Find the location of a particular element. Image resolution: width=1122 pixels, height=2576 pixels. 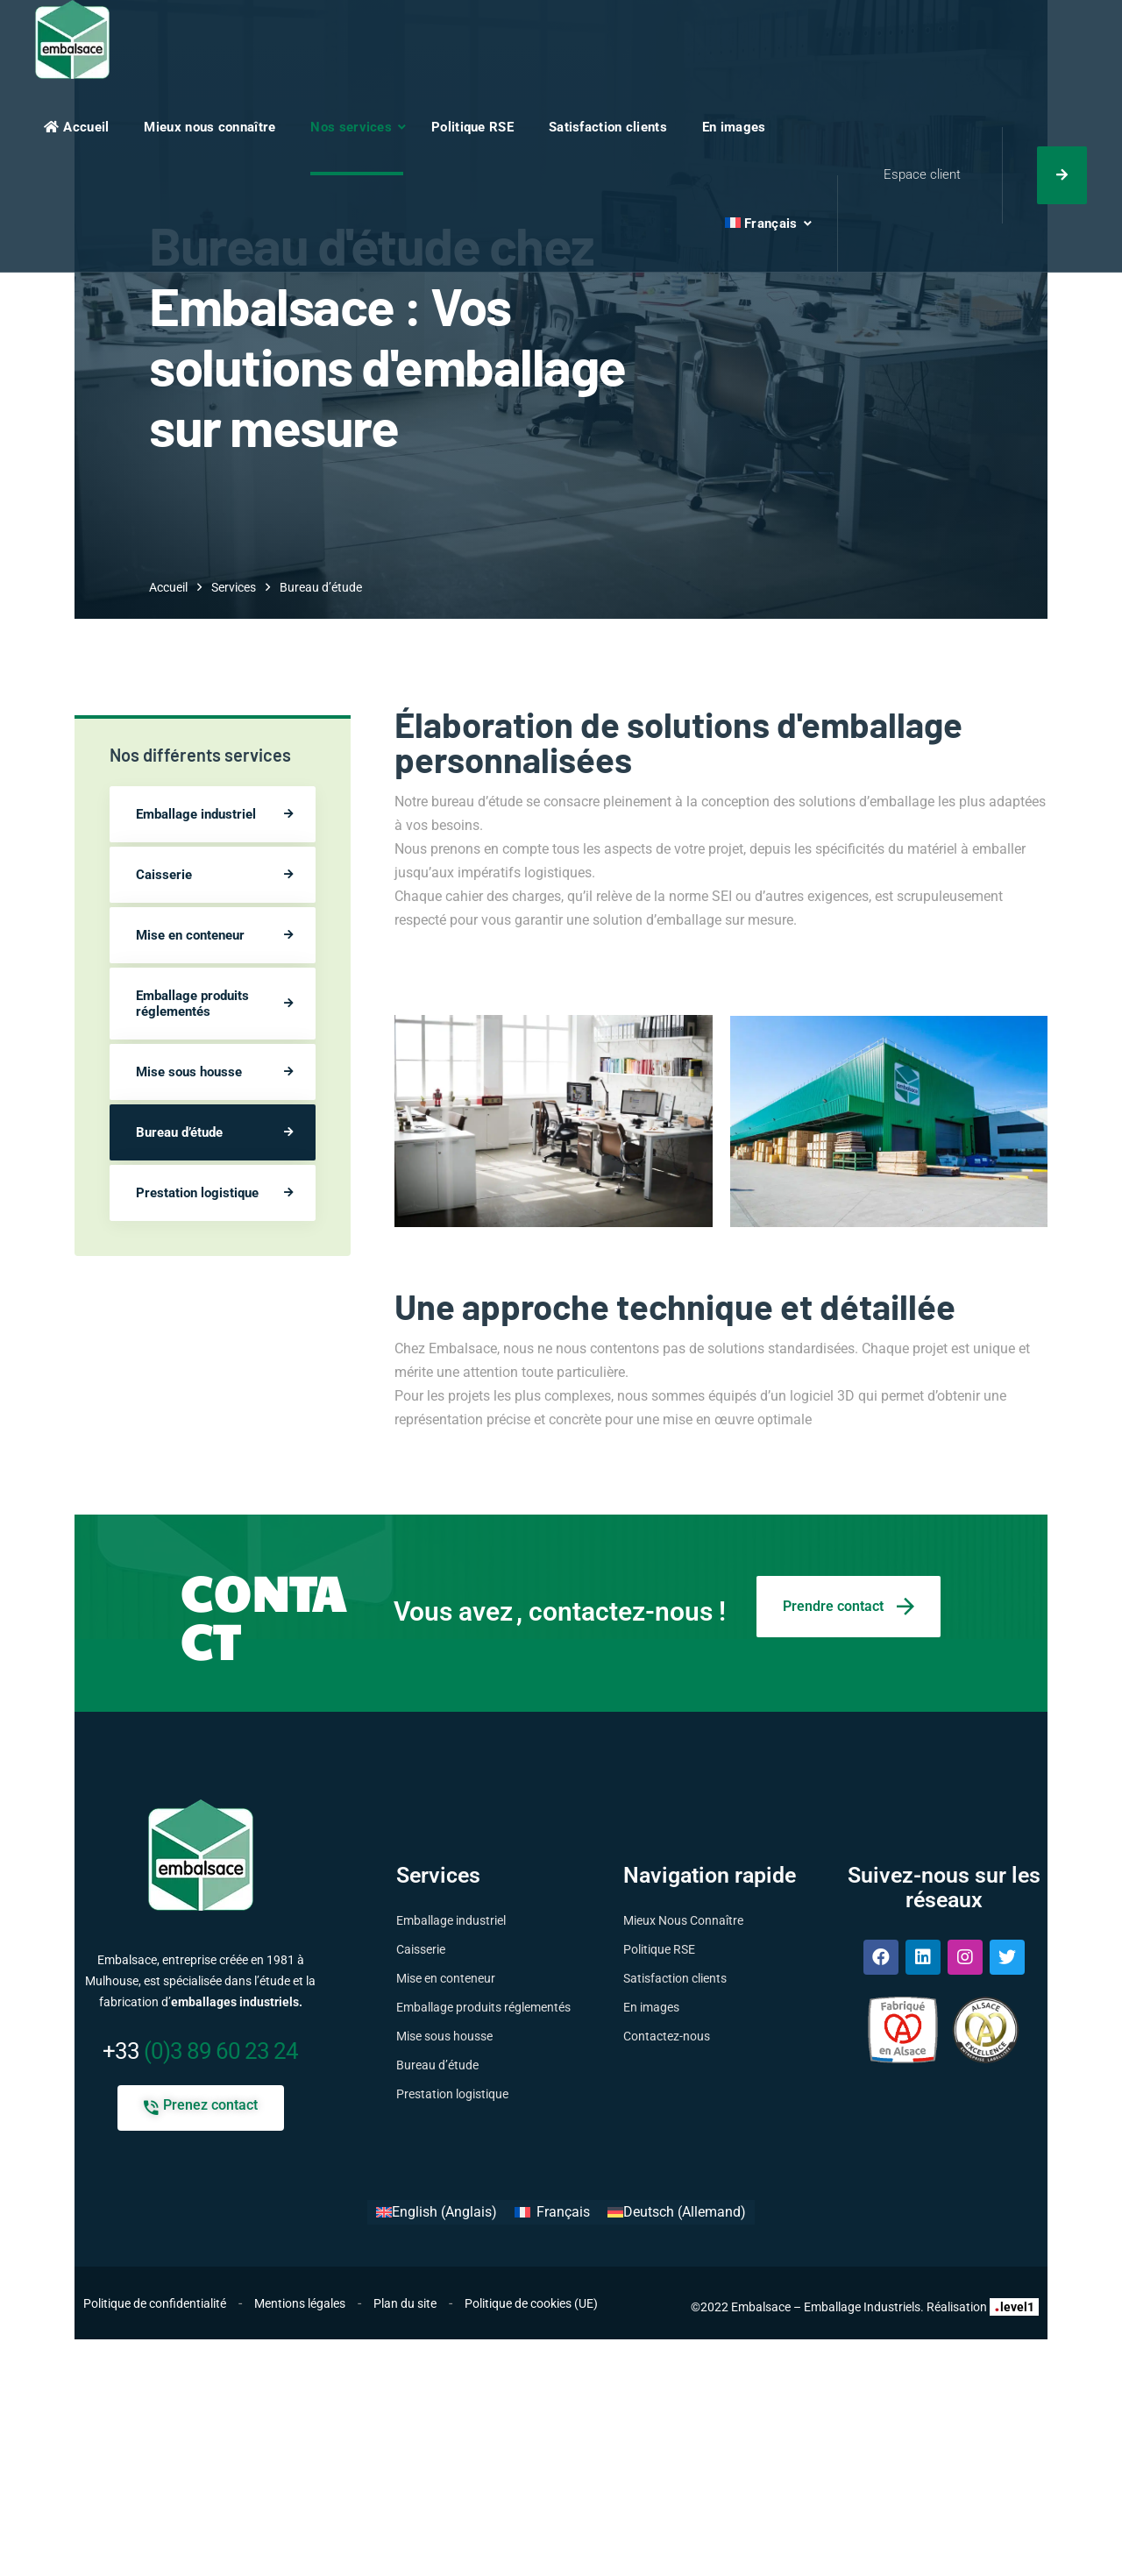

Bureau d’étude is located at coordinates (179, 1132).